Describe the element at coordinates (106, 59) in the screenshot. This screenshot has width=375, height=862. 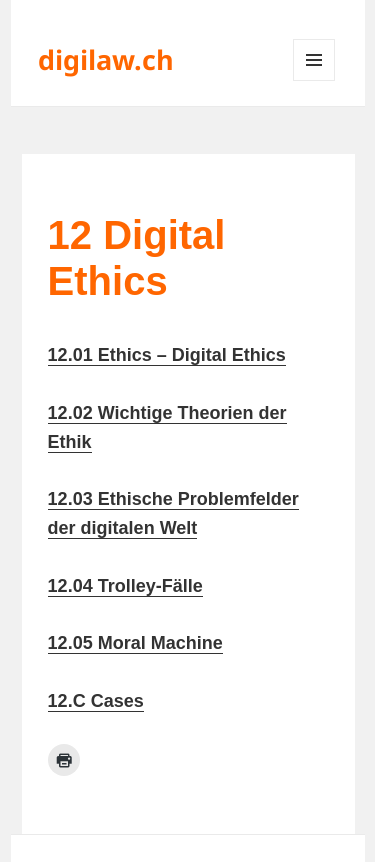
I see `digilaw.ch` at that location.